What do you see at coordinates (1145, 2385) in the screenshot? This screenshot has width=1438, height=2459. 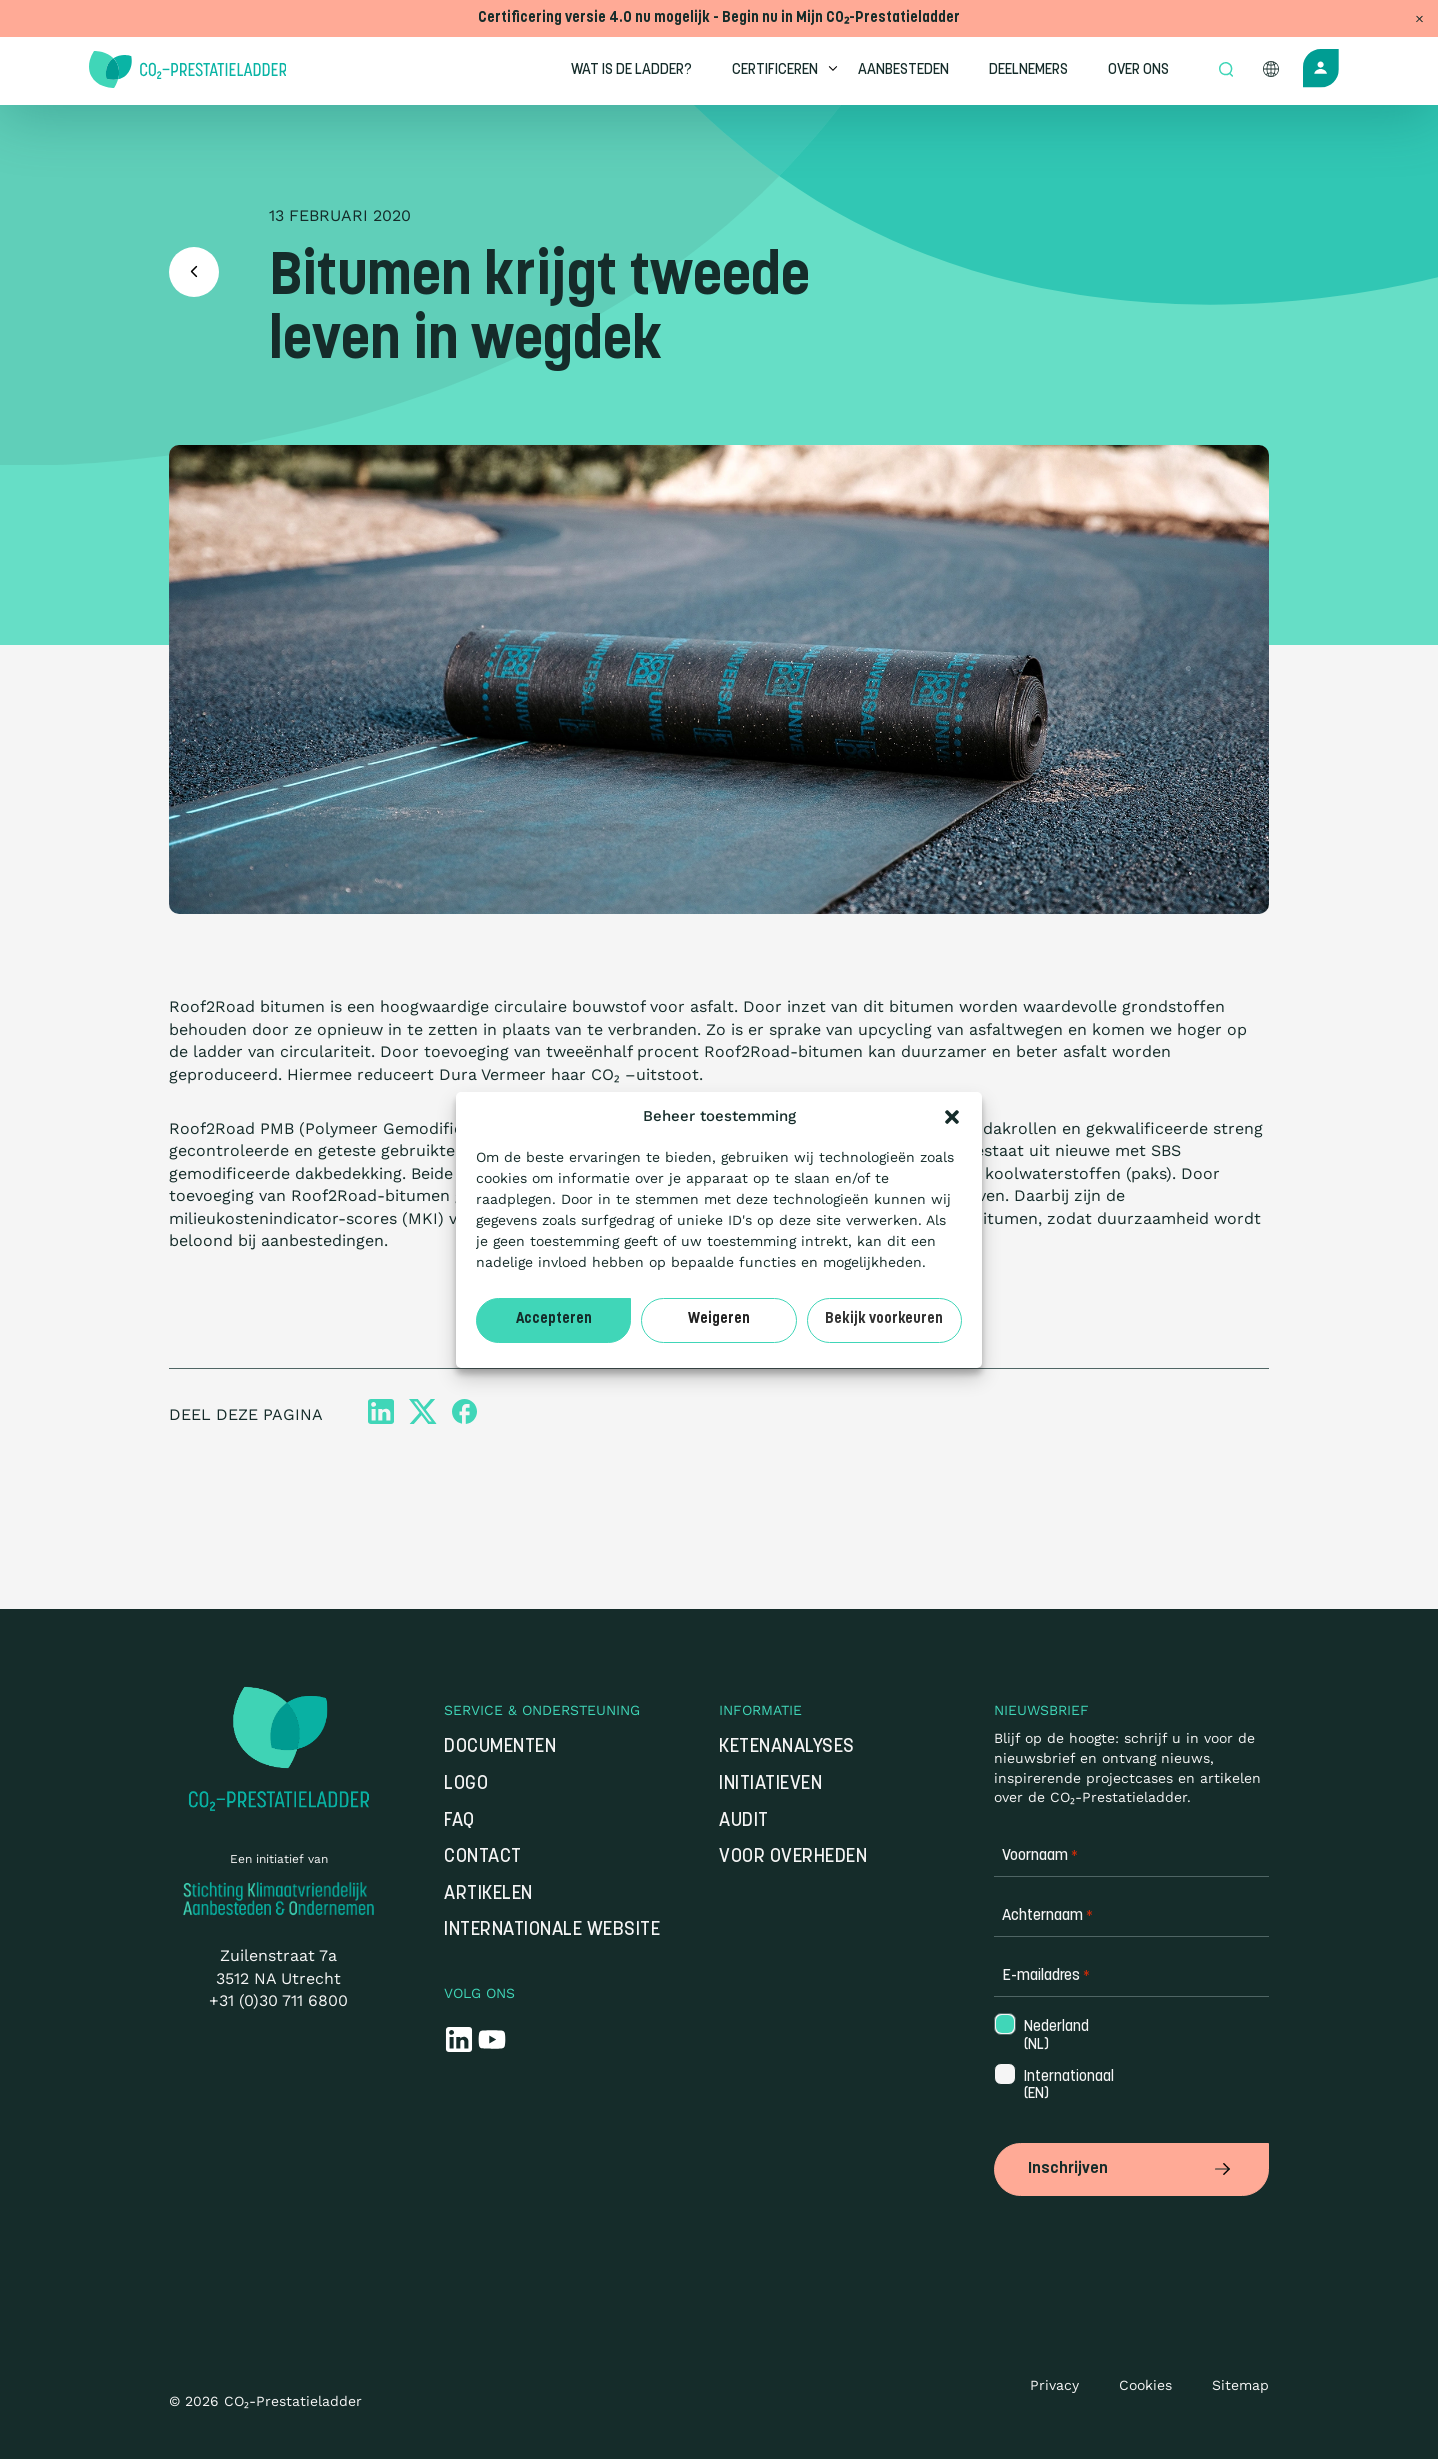 I see `Cookies` at bounding box center [1145, 2385].